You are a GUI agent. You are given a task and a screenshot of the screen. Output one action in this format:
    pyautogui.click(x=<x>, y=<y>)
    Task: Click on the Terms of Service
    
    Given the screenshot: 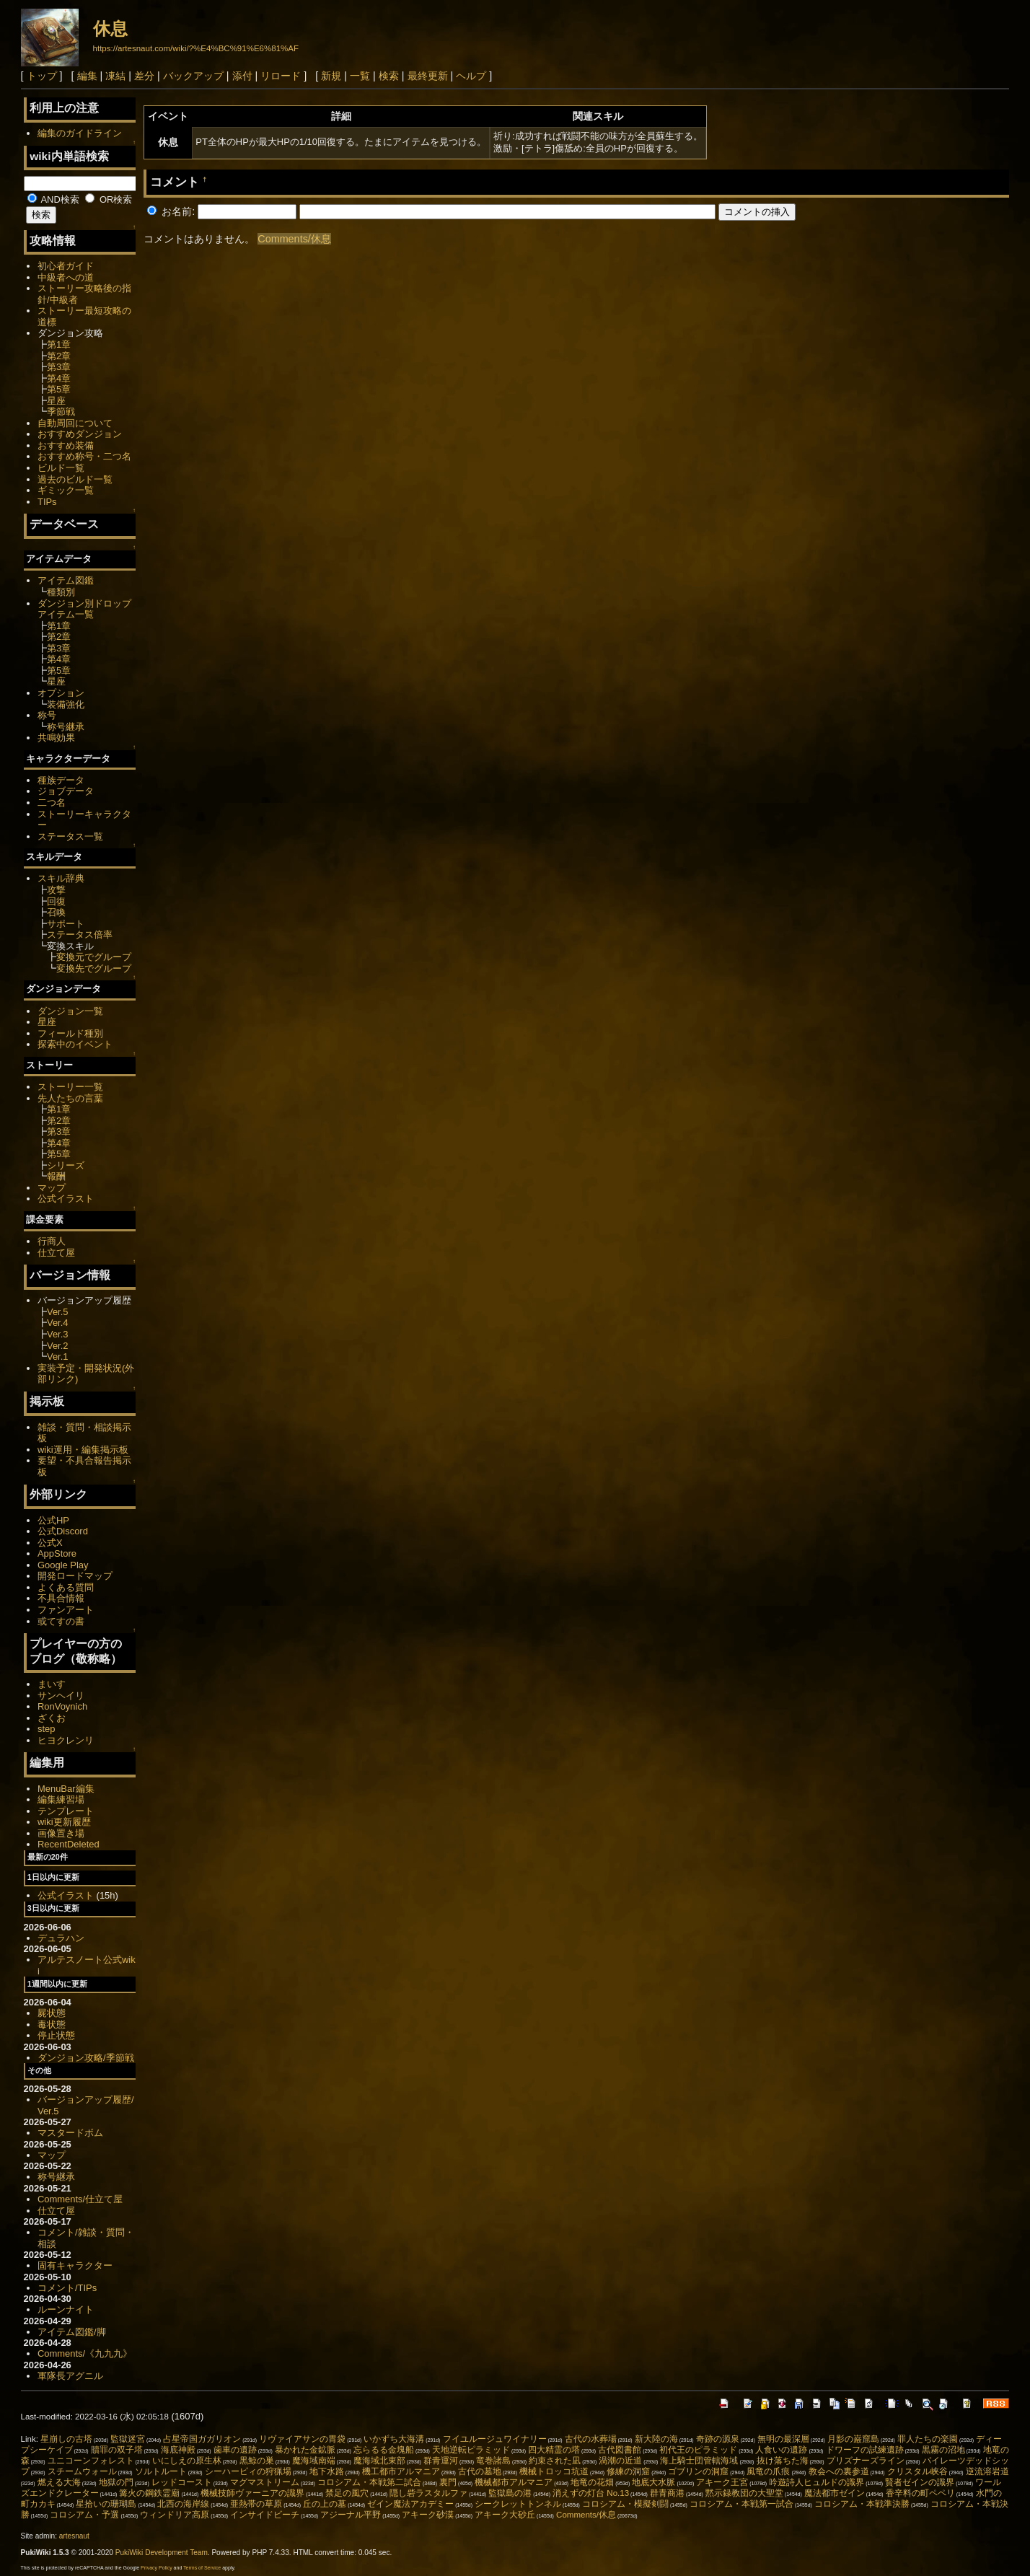 What is the action you would take?
    pyautogui.click(x=202, y=2567)
    